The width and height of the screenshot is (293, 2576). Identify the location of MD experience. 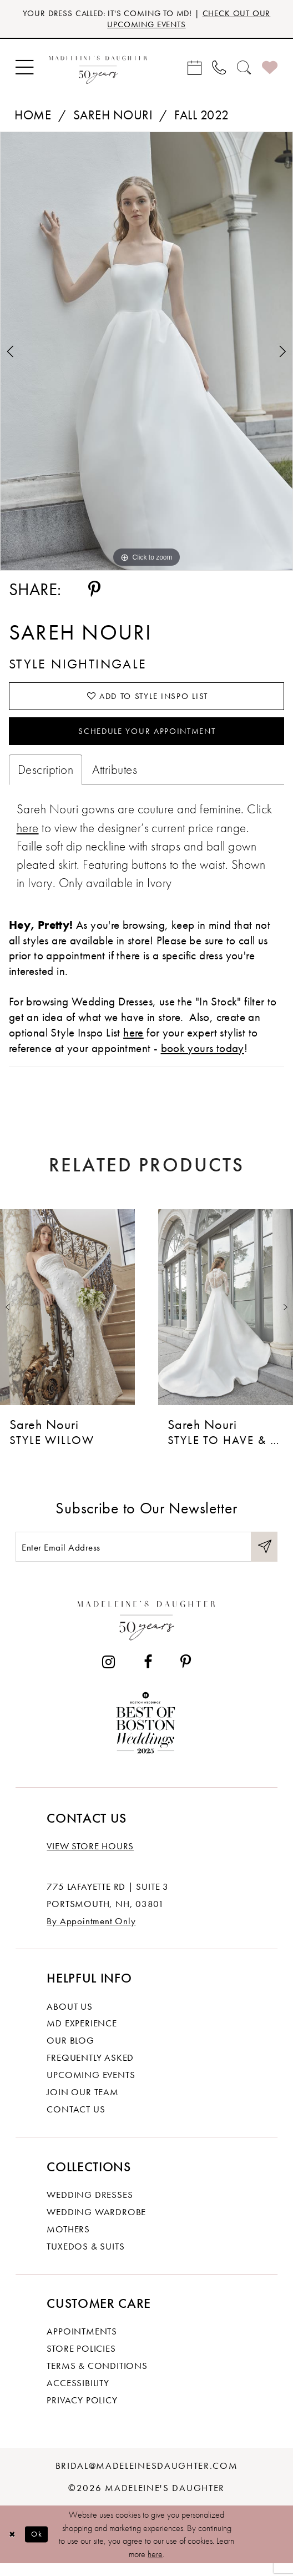
(82, 2035).